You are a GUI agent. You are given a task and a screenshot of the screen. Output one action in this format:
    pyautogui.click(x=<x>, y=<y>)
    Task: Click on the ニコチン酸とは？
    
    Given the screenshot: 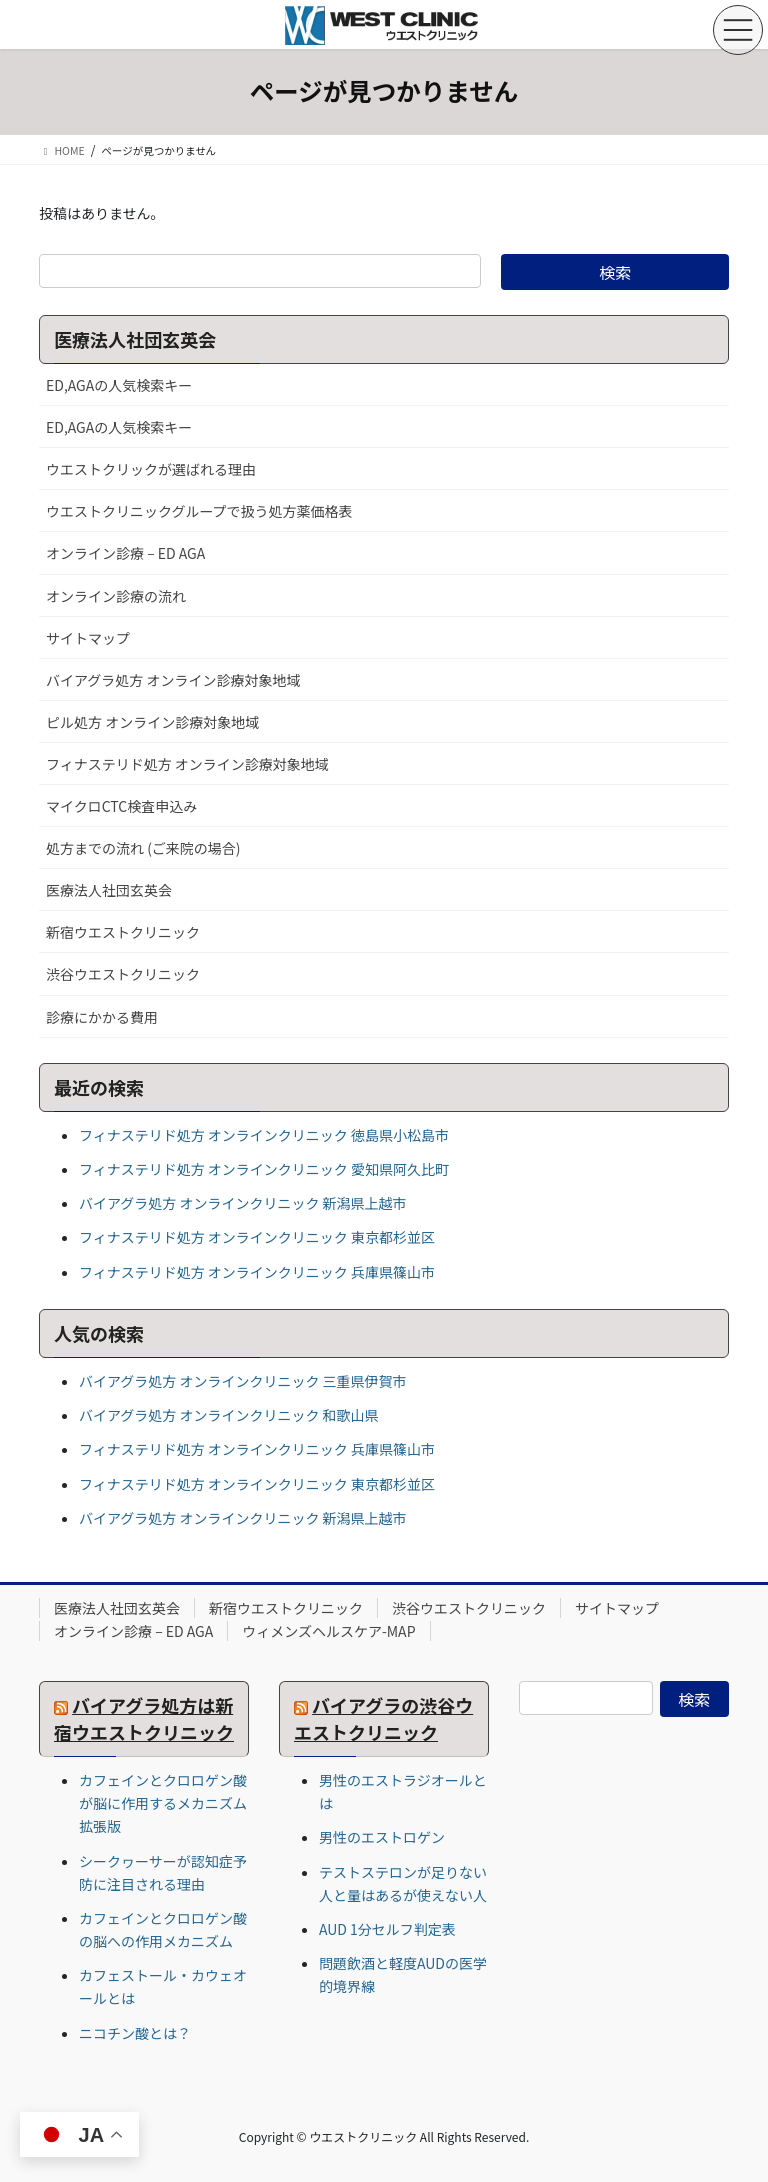 What is the action you would take?
    pyautogui.click(x=135, y=2033)
    